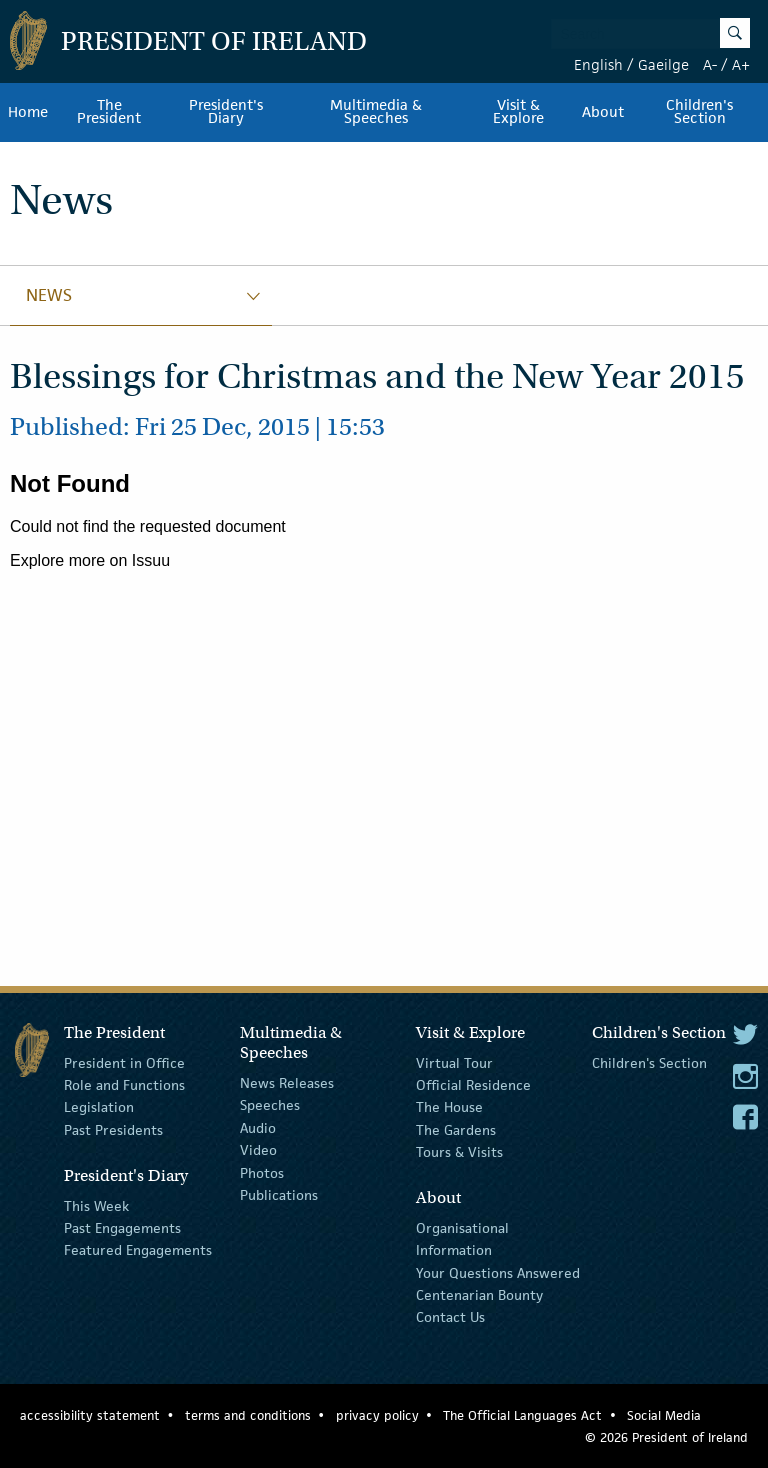 The image size is (768, 1468). Describe the element at coordinates (226, 112) in the screenshot. I see `President's Diary` at that location.